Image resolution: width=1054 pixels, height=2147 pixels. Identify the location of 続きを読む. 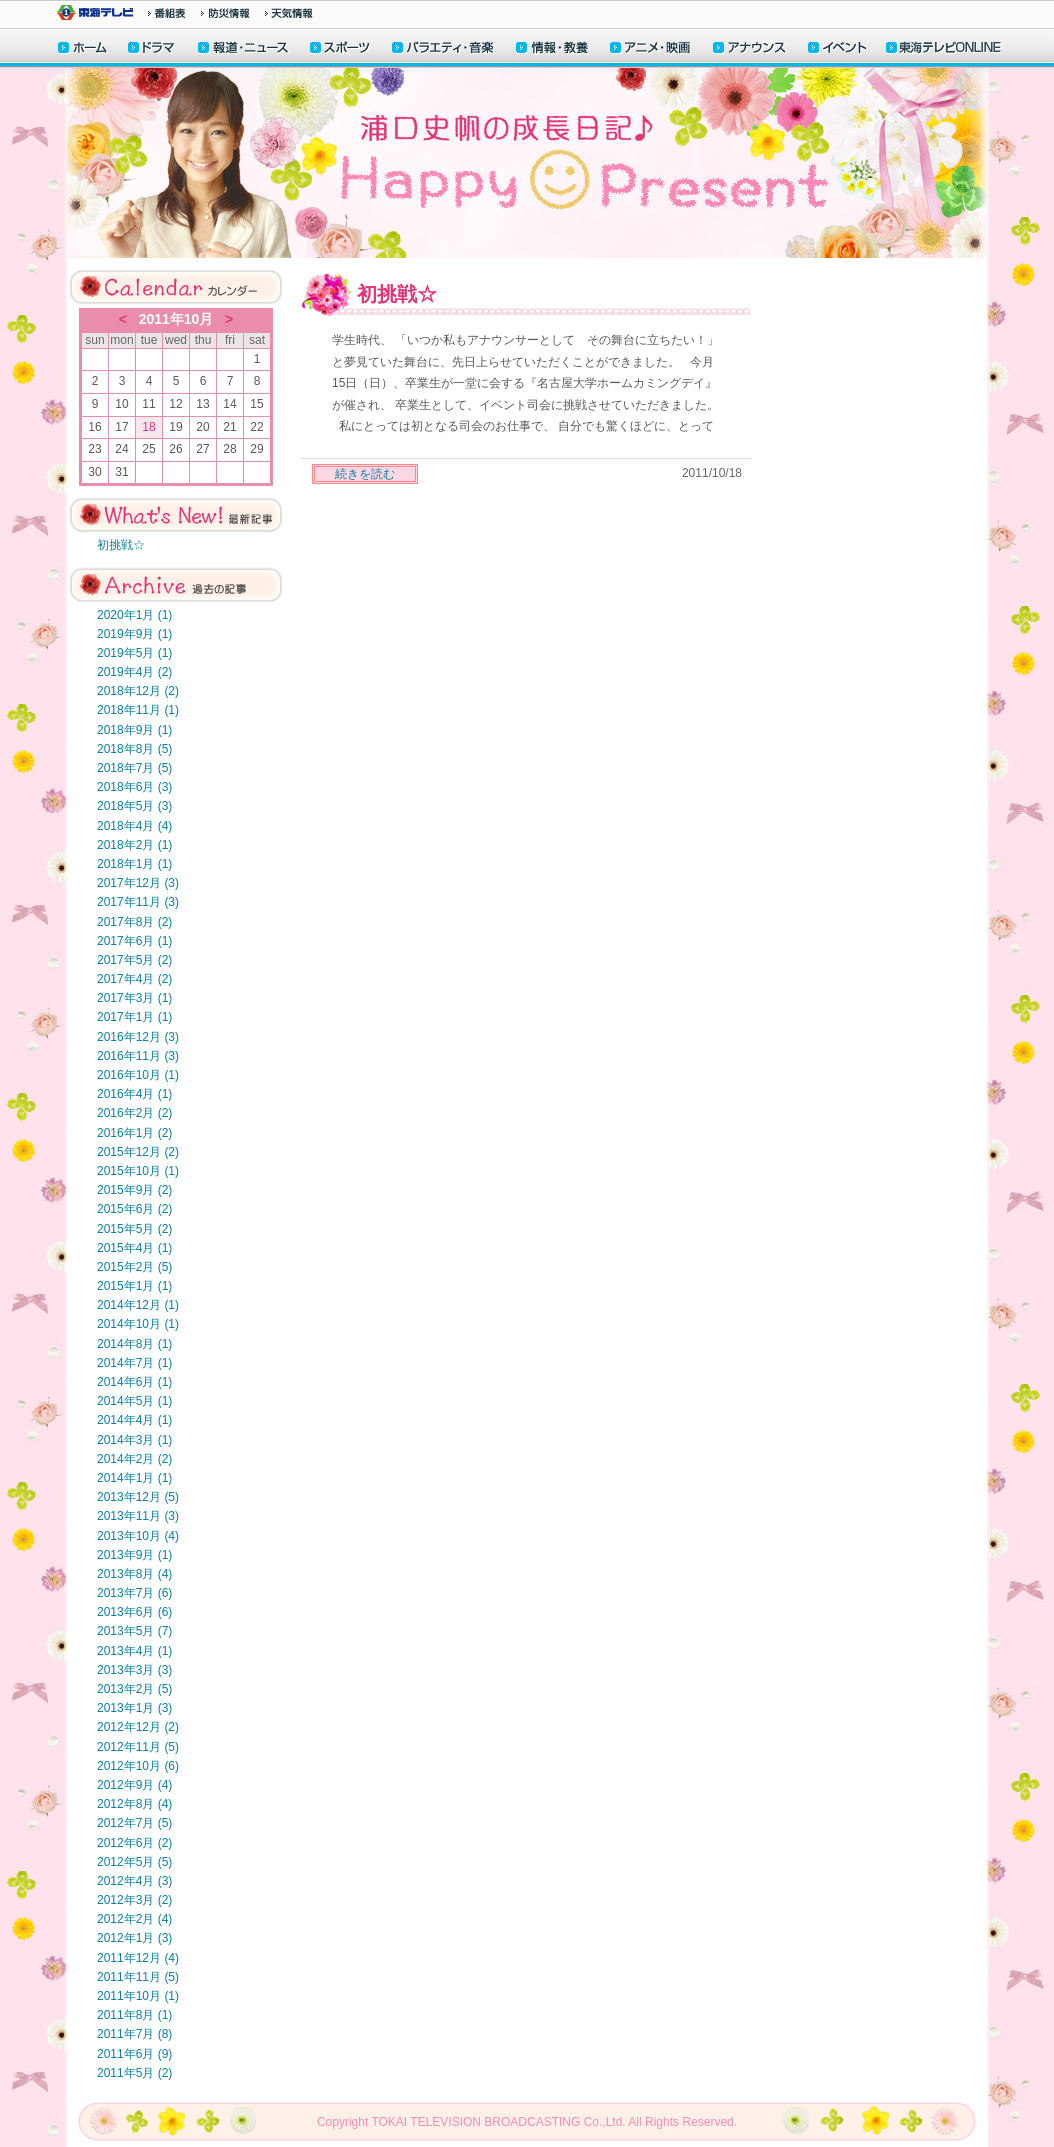
(365, 474).